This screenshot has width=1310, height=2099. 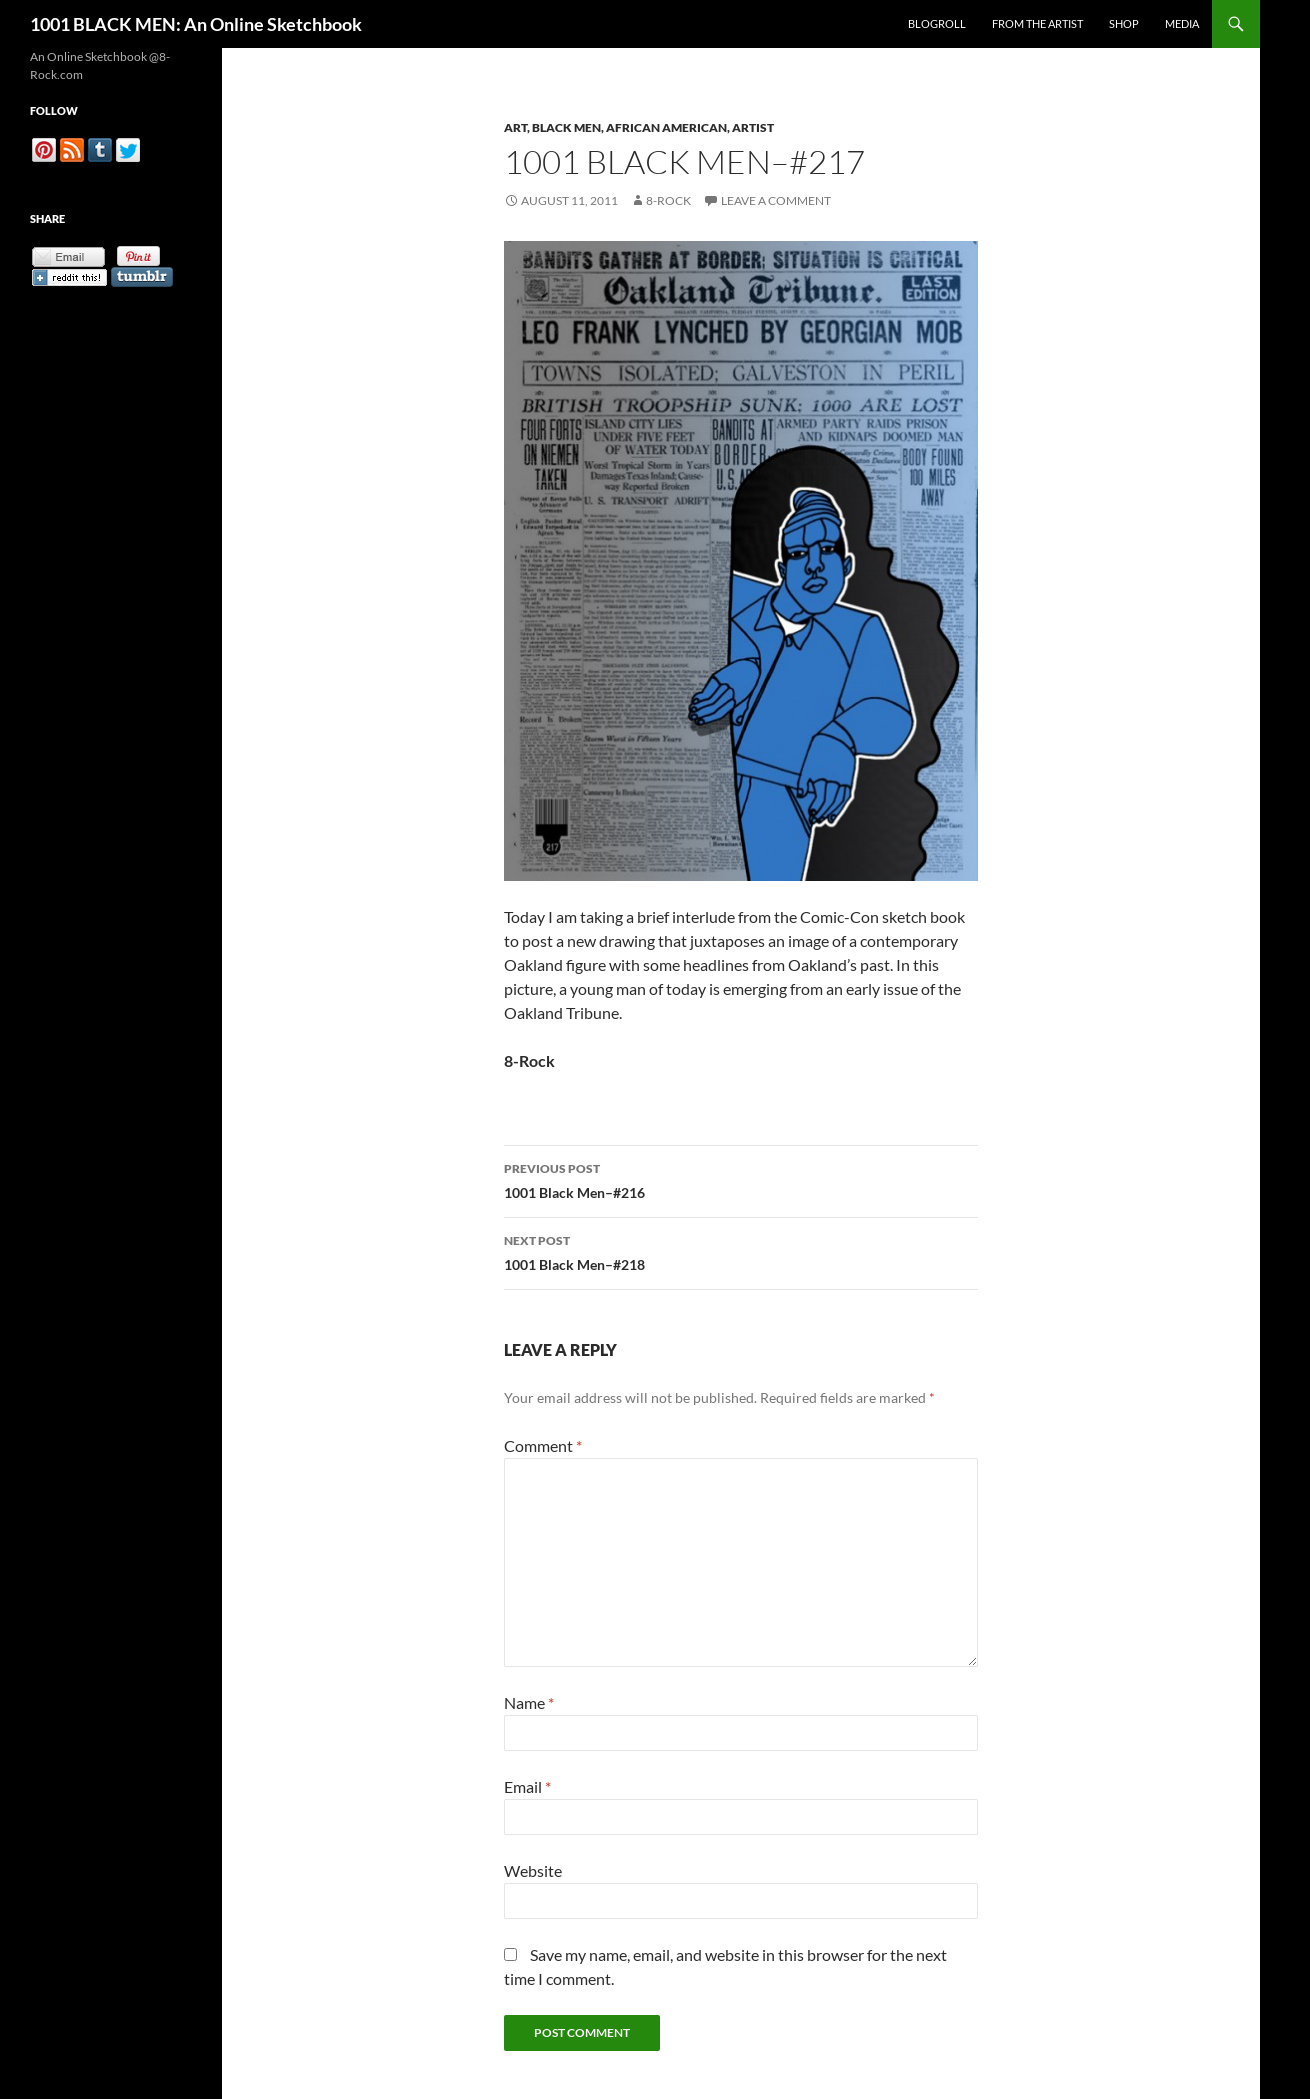 What do you see at coordinates (533, 1870) in the screenshot?
I see `Website` at bounding box center [533, 1870].